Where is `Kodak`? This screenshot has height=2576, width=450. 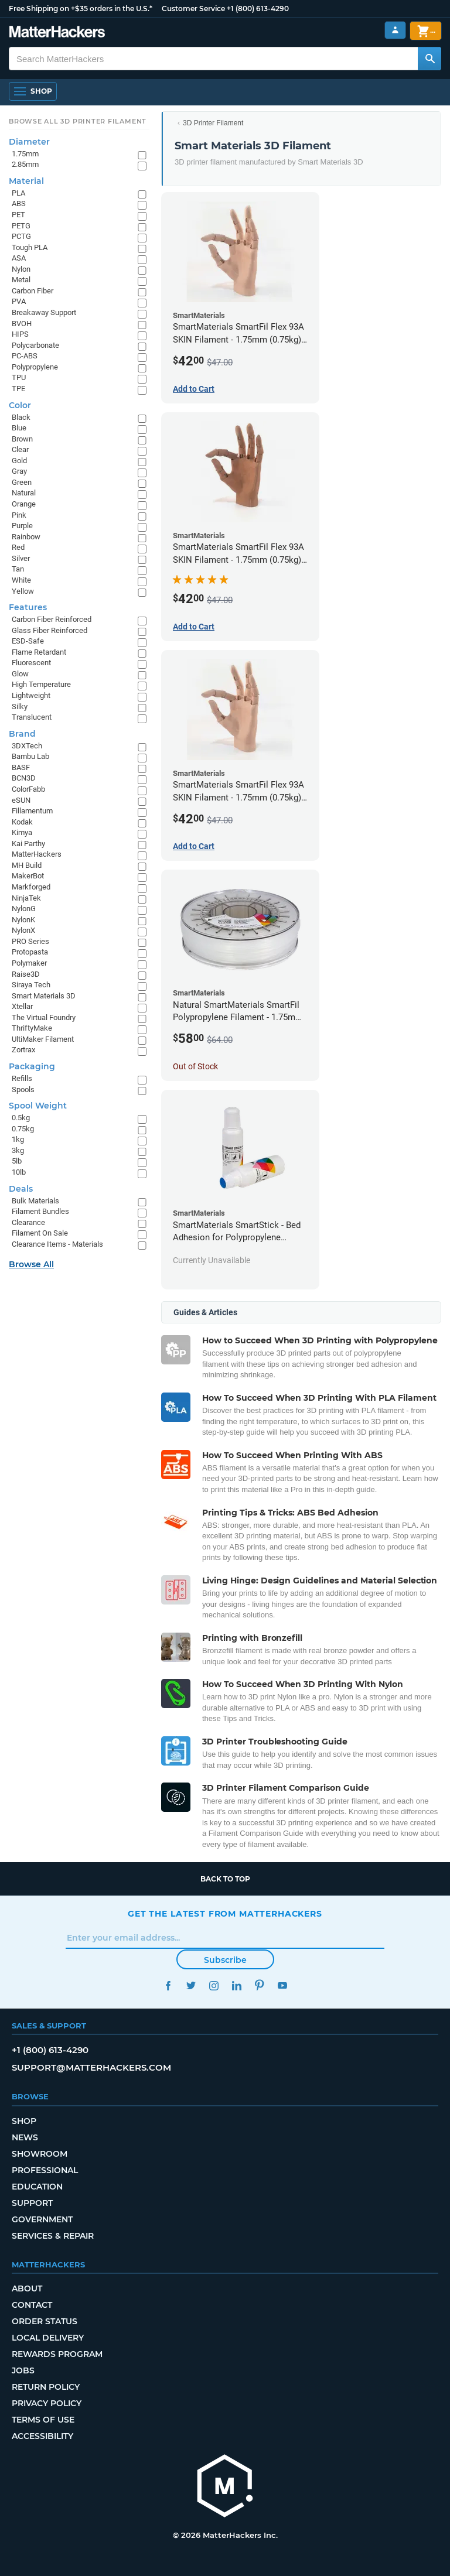 Kodak is located at coordinates (22, 821).